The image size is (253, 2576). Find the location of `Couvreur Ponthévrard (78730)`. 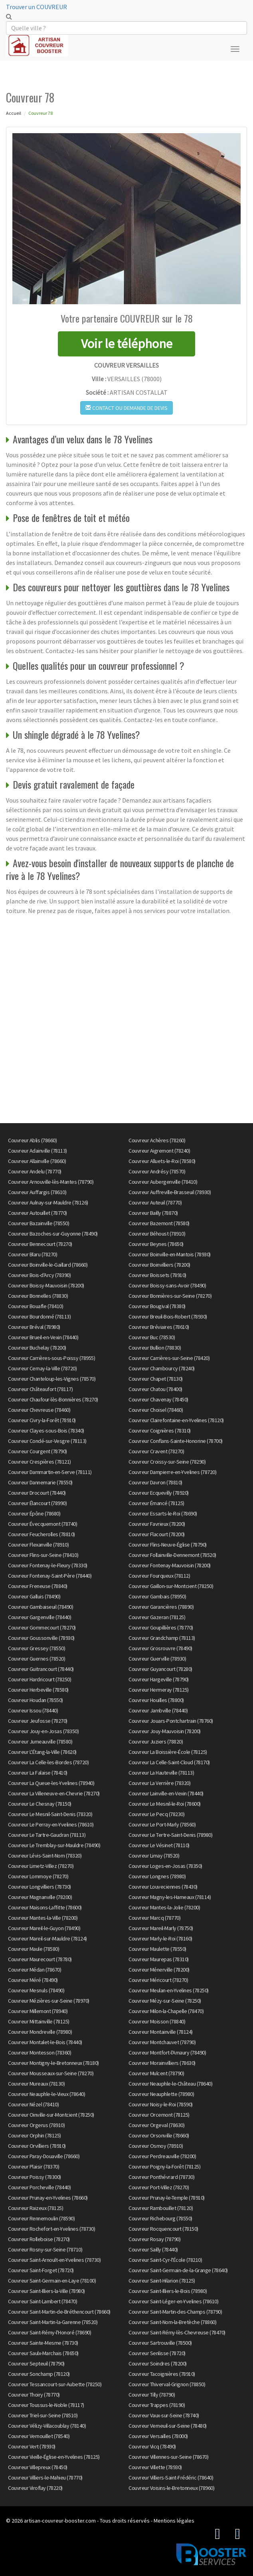

Couvreur Ponthévrard (78730) is located at coordinates (161, 2176).